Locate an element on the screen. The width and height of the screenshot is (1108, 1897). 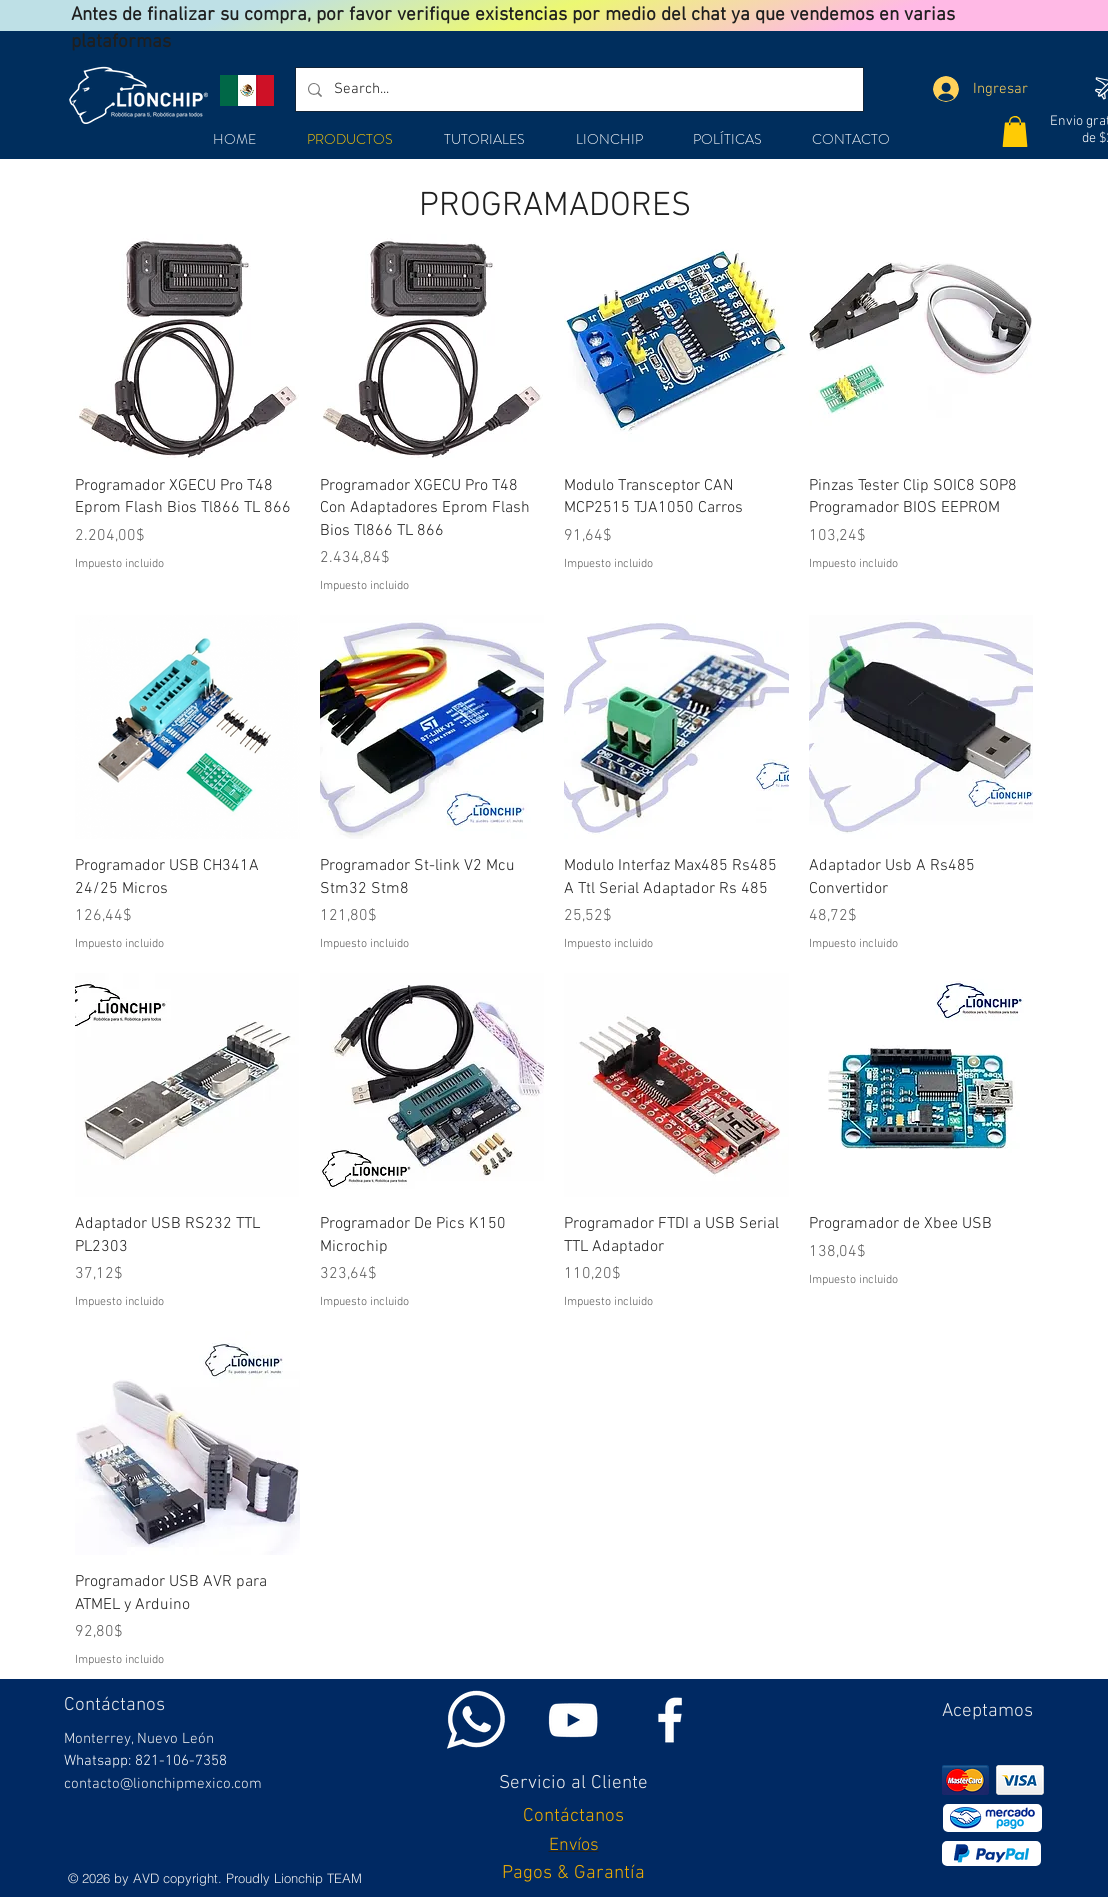
[White Facebook Icon] is located at coordinates (670, 1720).